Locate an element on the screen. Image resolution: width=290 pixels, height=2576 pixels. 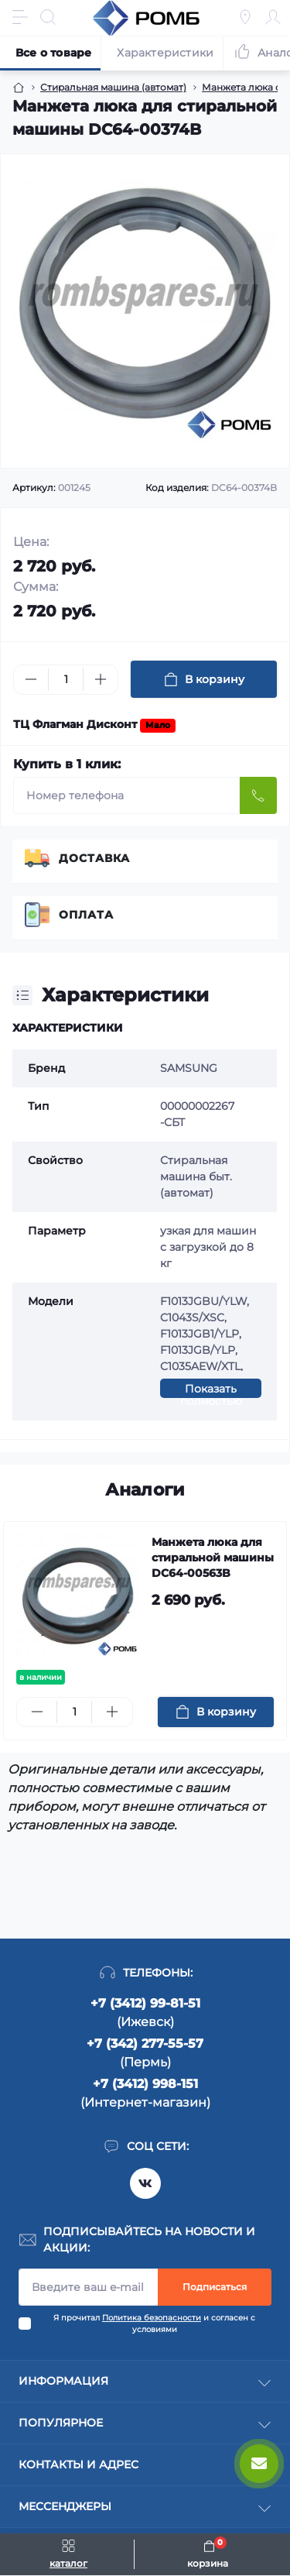
SAMSUNG is located at coordinates (188, 1068).